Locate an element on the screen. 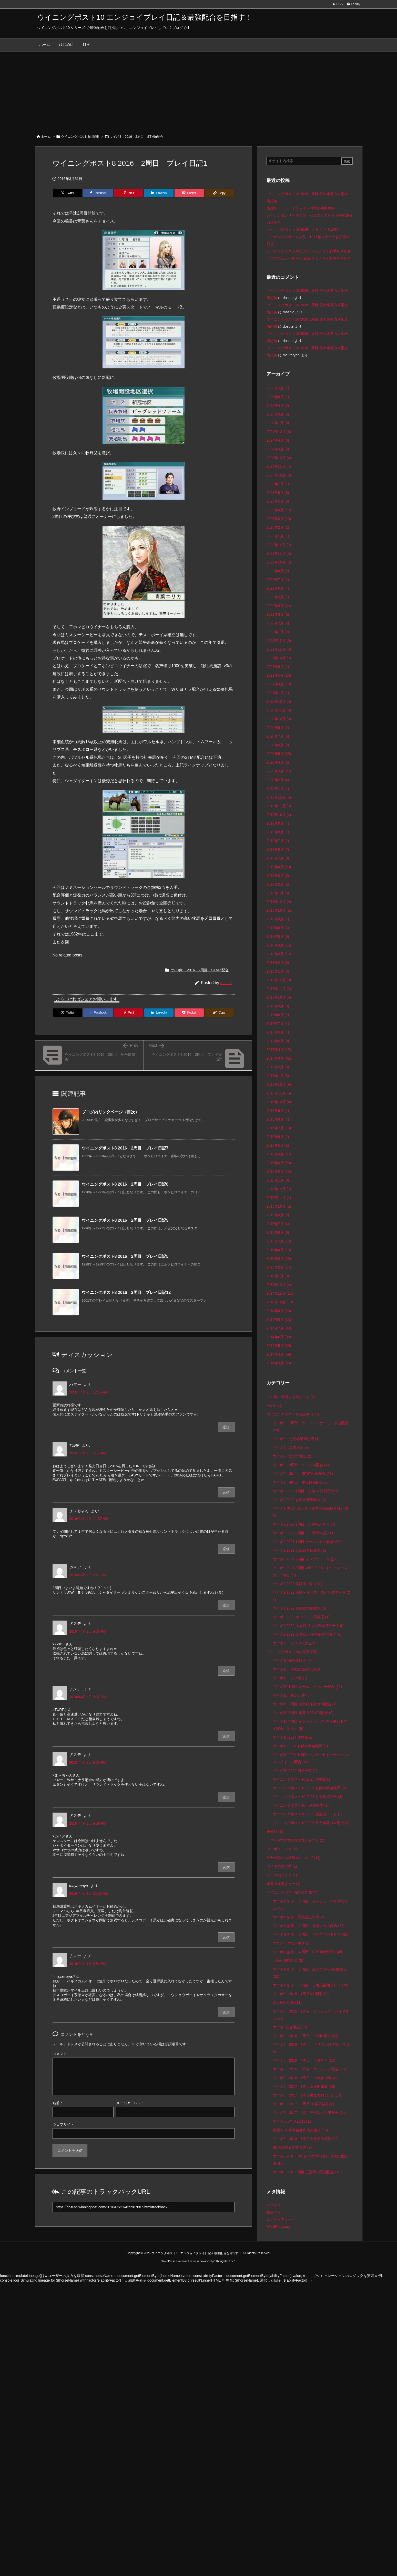 This screenshot has width=397, height=2576. ウイポ10 3周目 爆発力95＆74配合 is located at coordinates (303, 1713).